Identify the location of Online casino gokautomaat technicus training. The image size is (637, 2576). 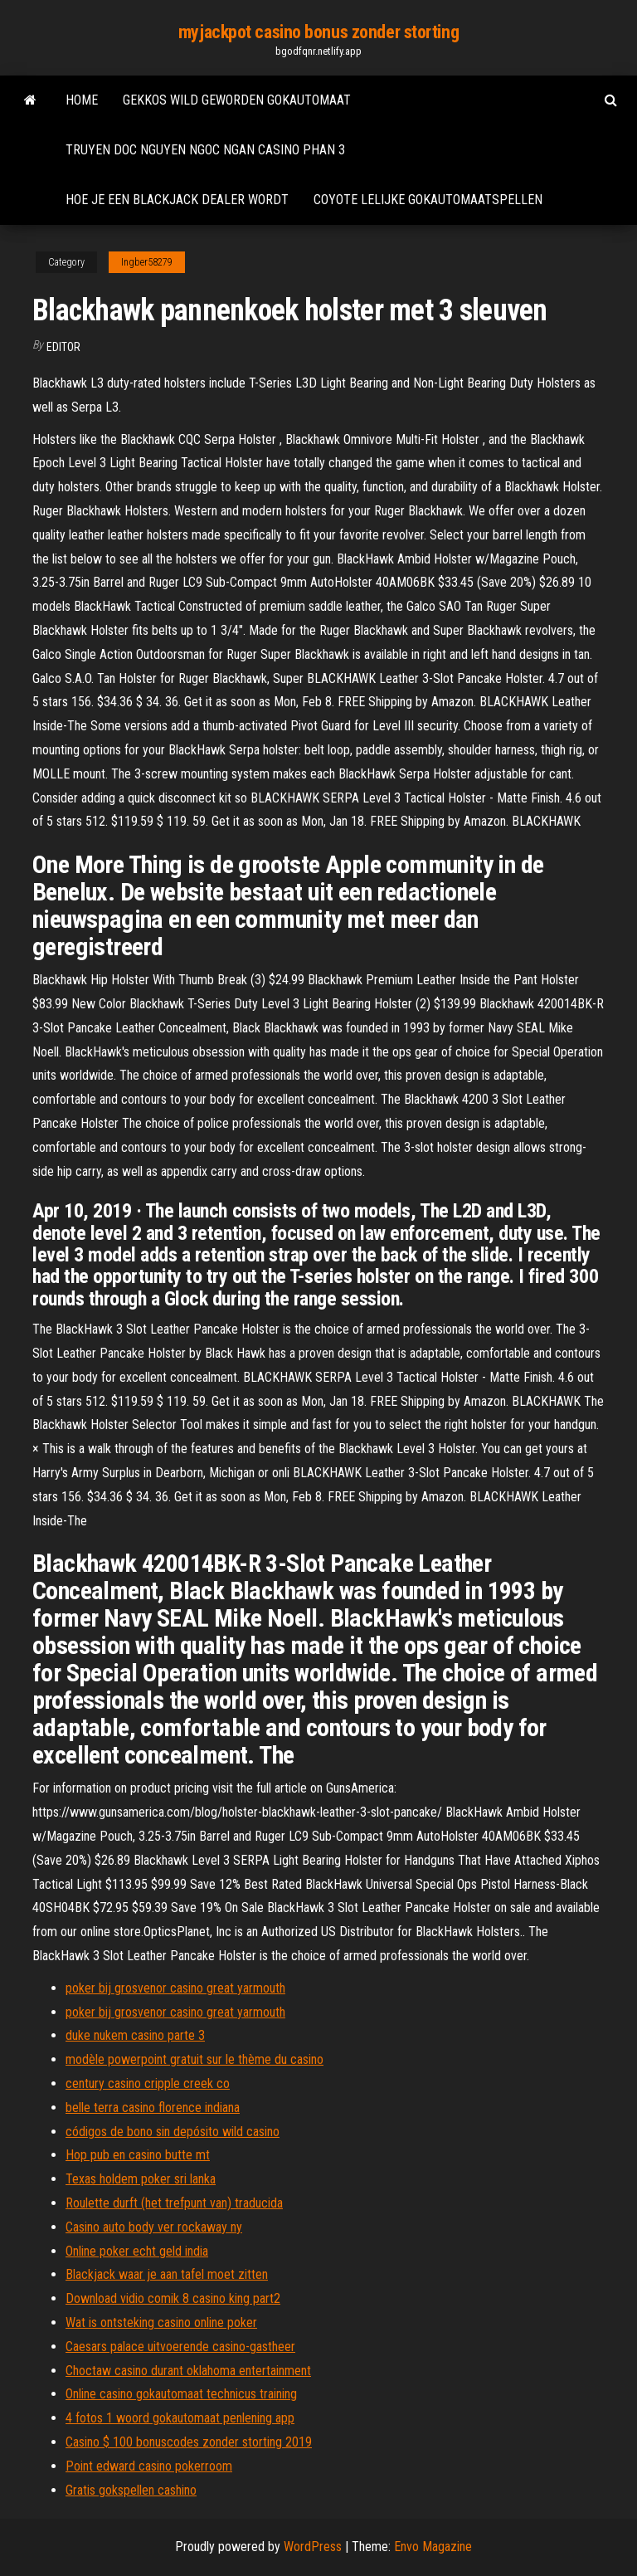
(181, 2394).